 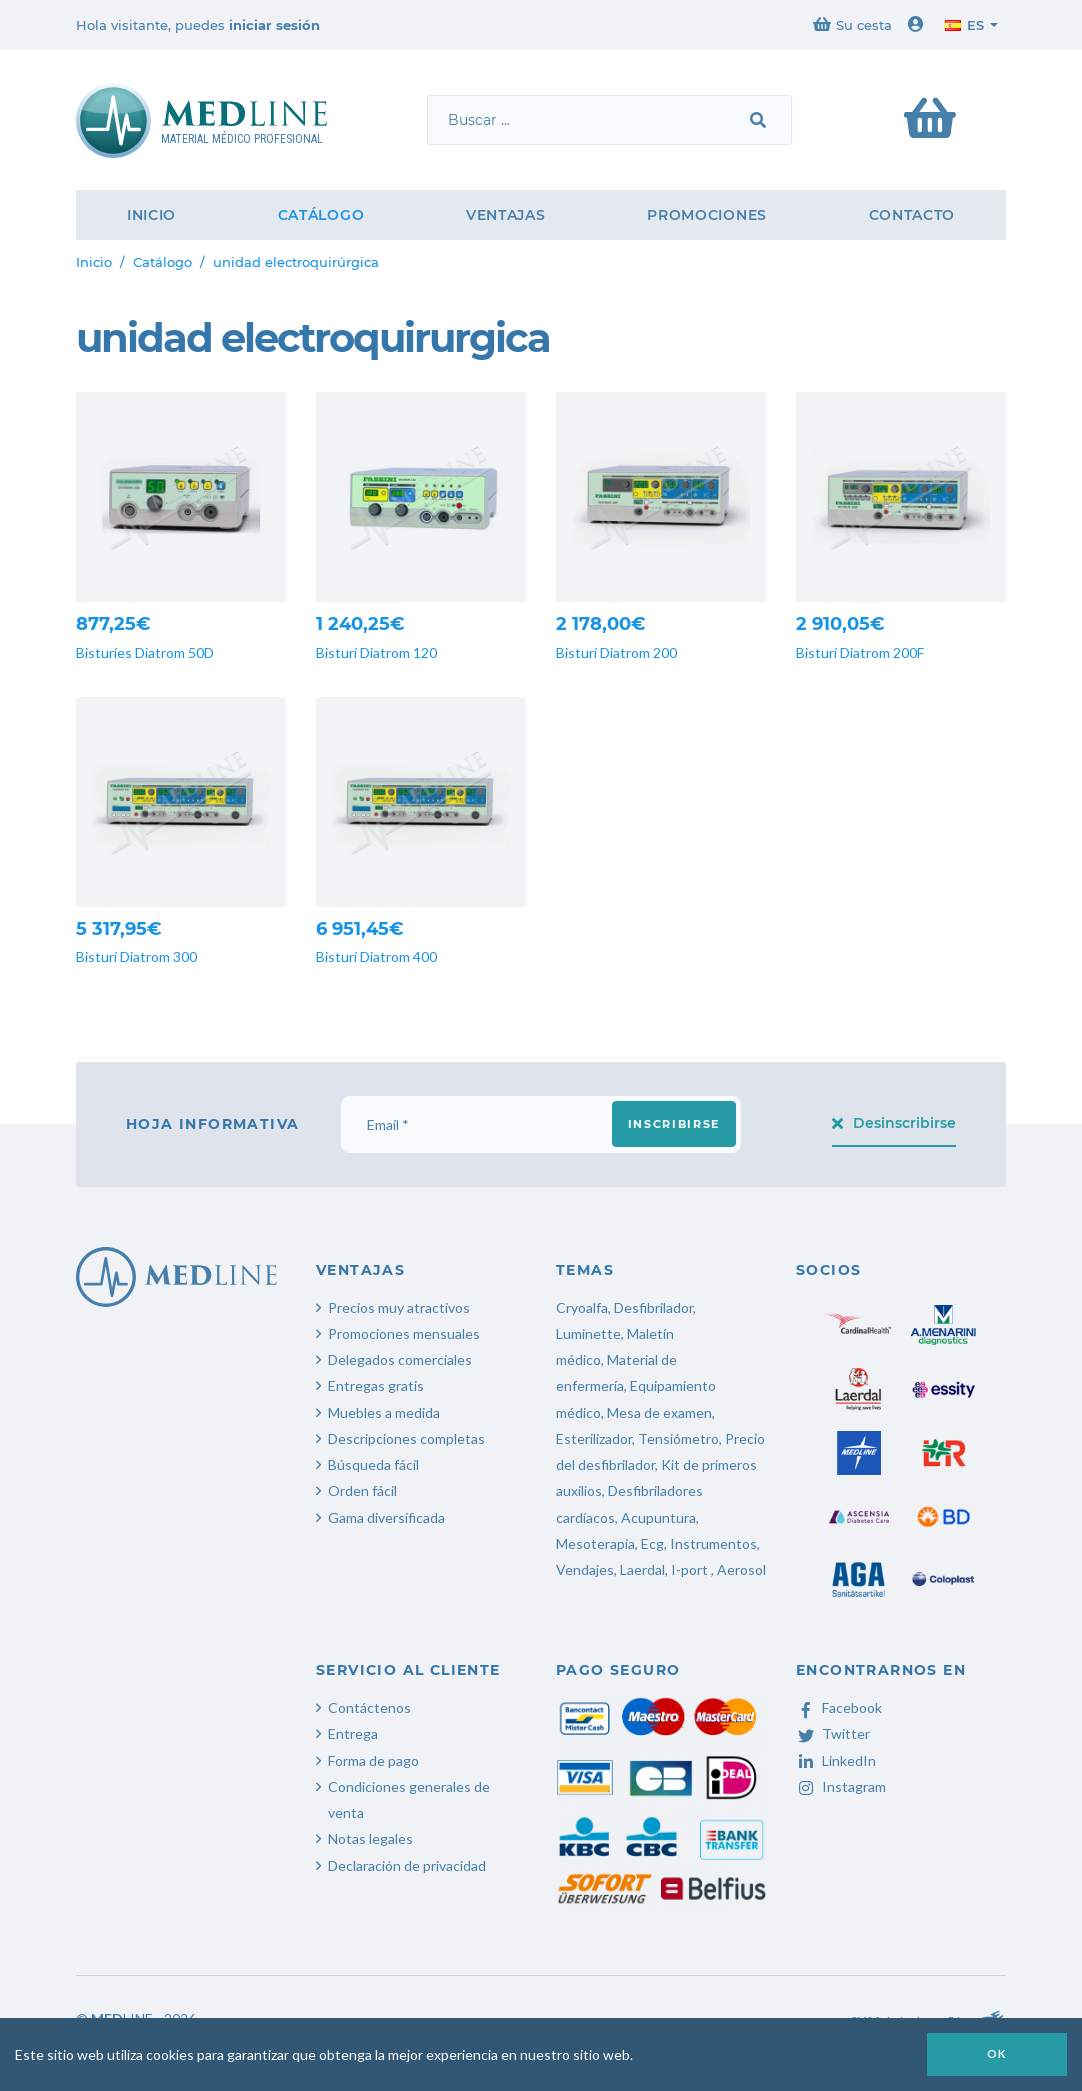 What do you see at coordinates (353, 1733) in the screenshot?
I see `Entrega` at bounding box center [353, 1733].